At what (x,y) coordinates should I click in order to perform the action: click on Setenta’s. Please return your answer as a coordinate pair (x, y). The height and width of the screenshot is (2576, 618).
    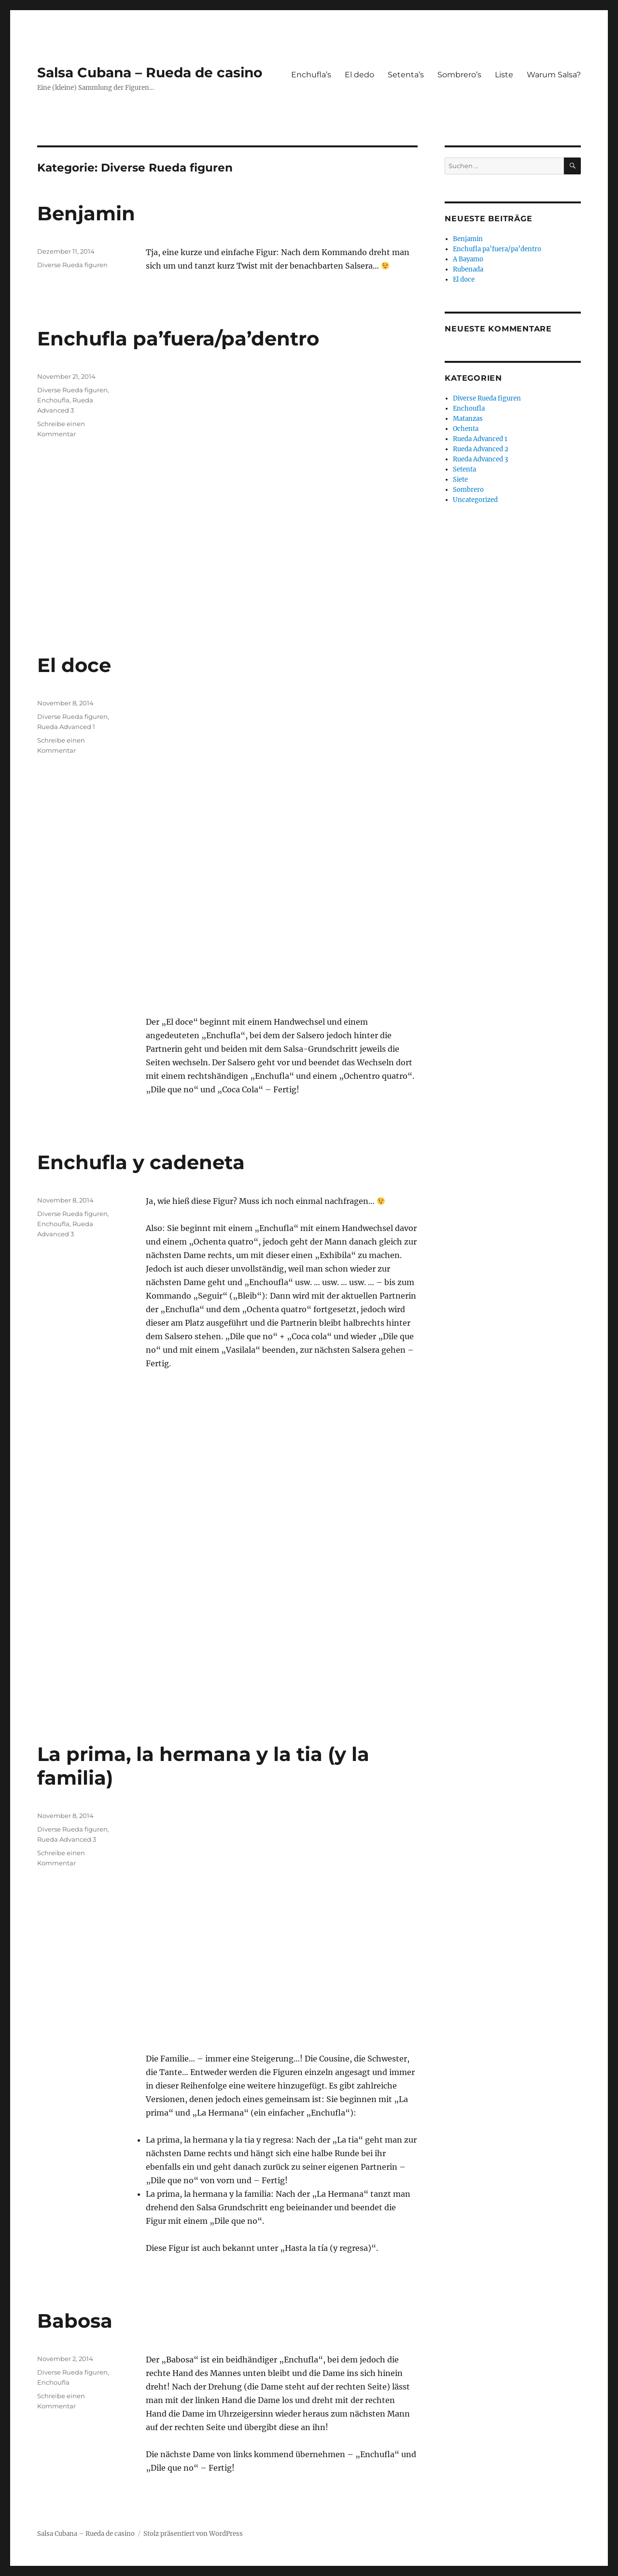
    Looking at the image, I should click on (406, 74).